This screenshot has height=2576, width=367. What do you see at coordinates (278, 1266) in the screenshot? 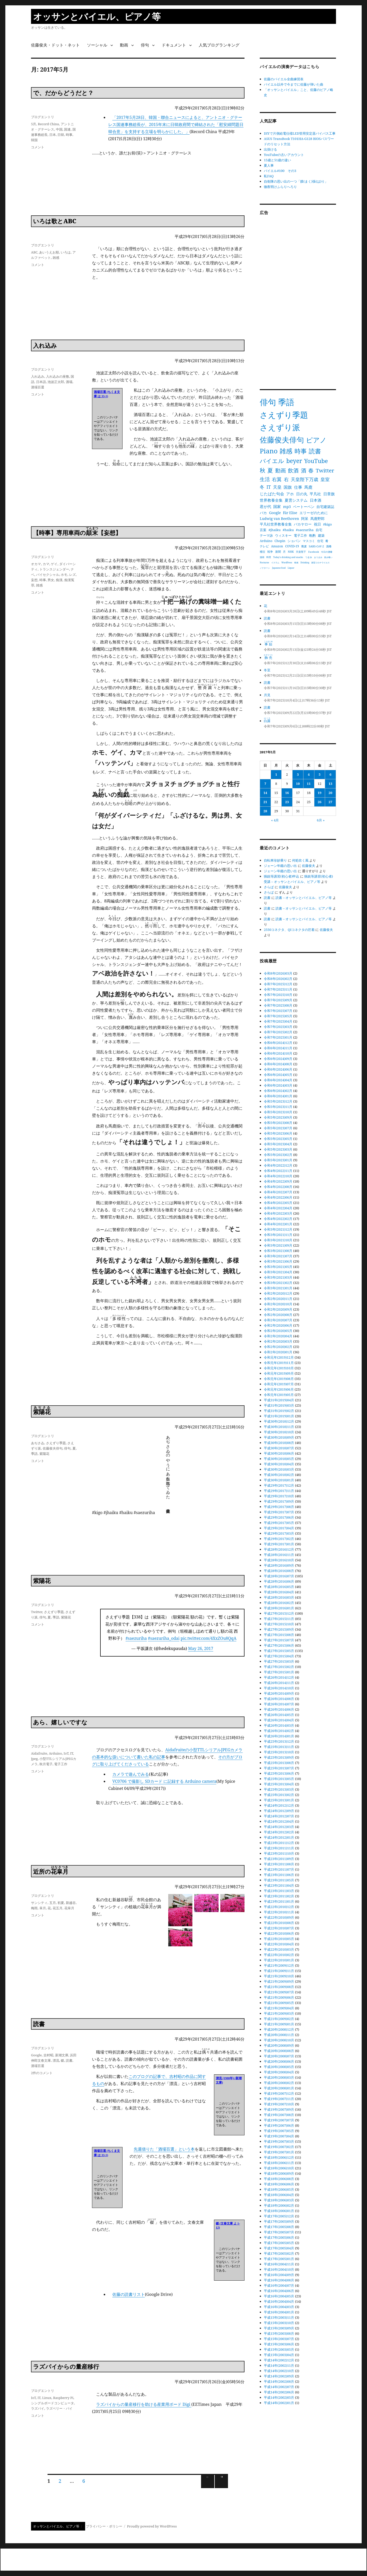
I see `令和3年(2021)05月` at bounding box center [278, 1266].